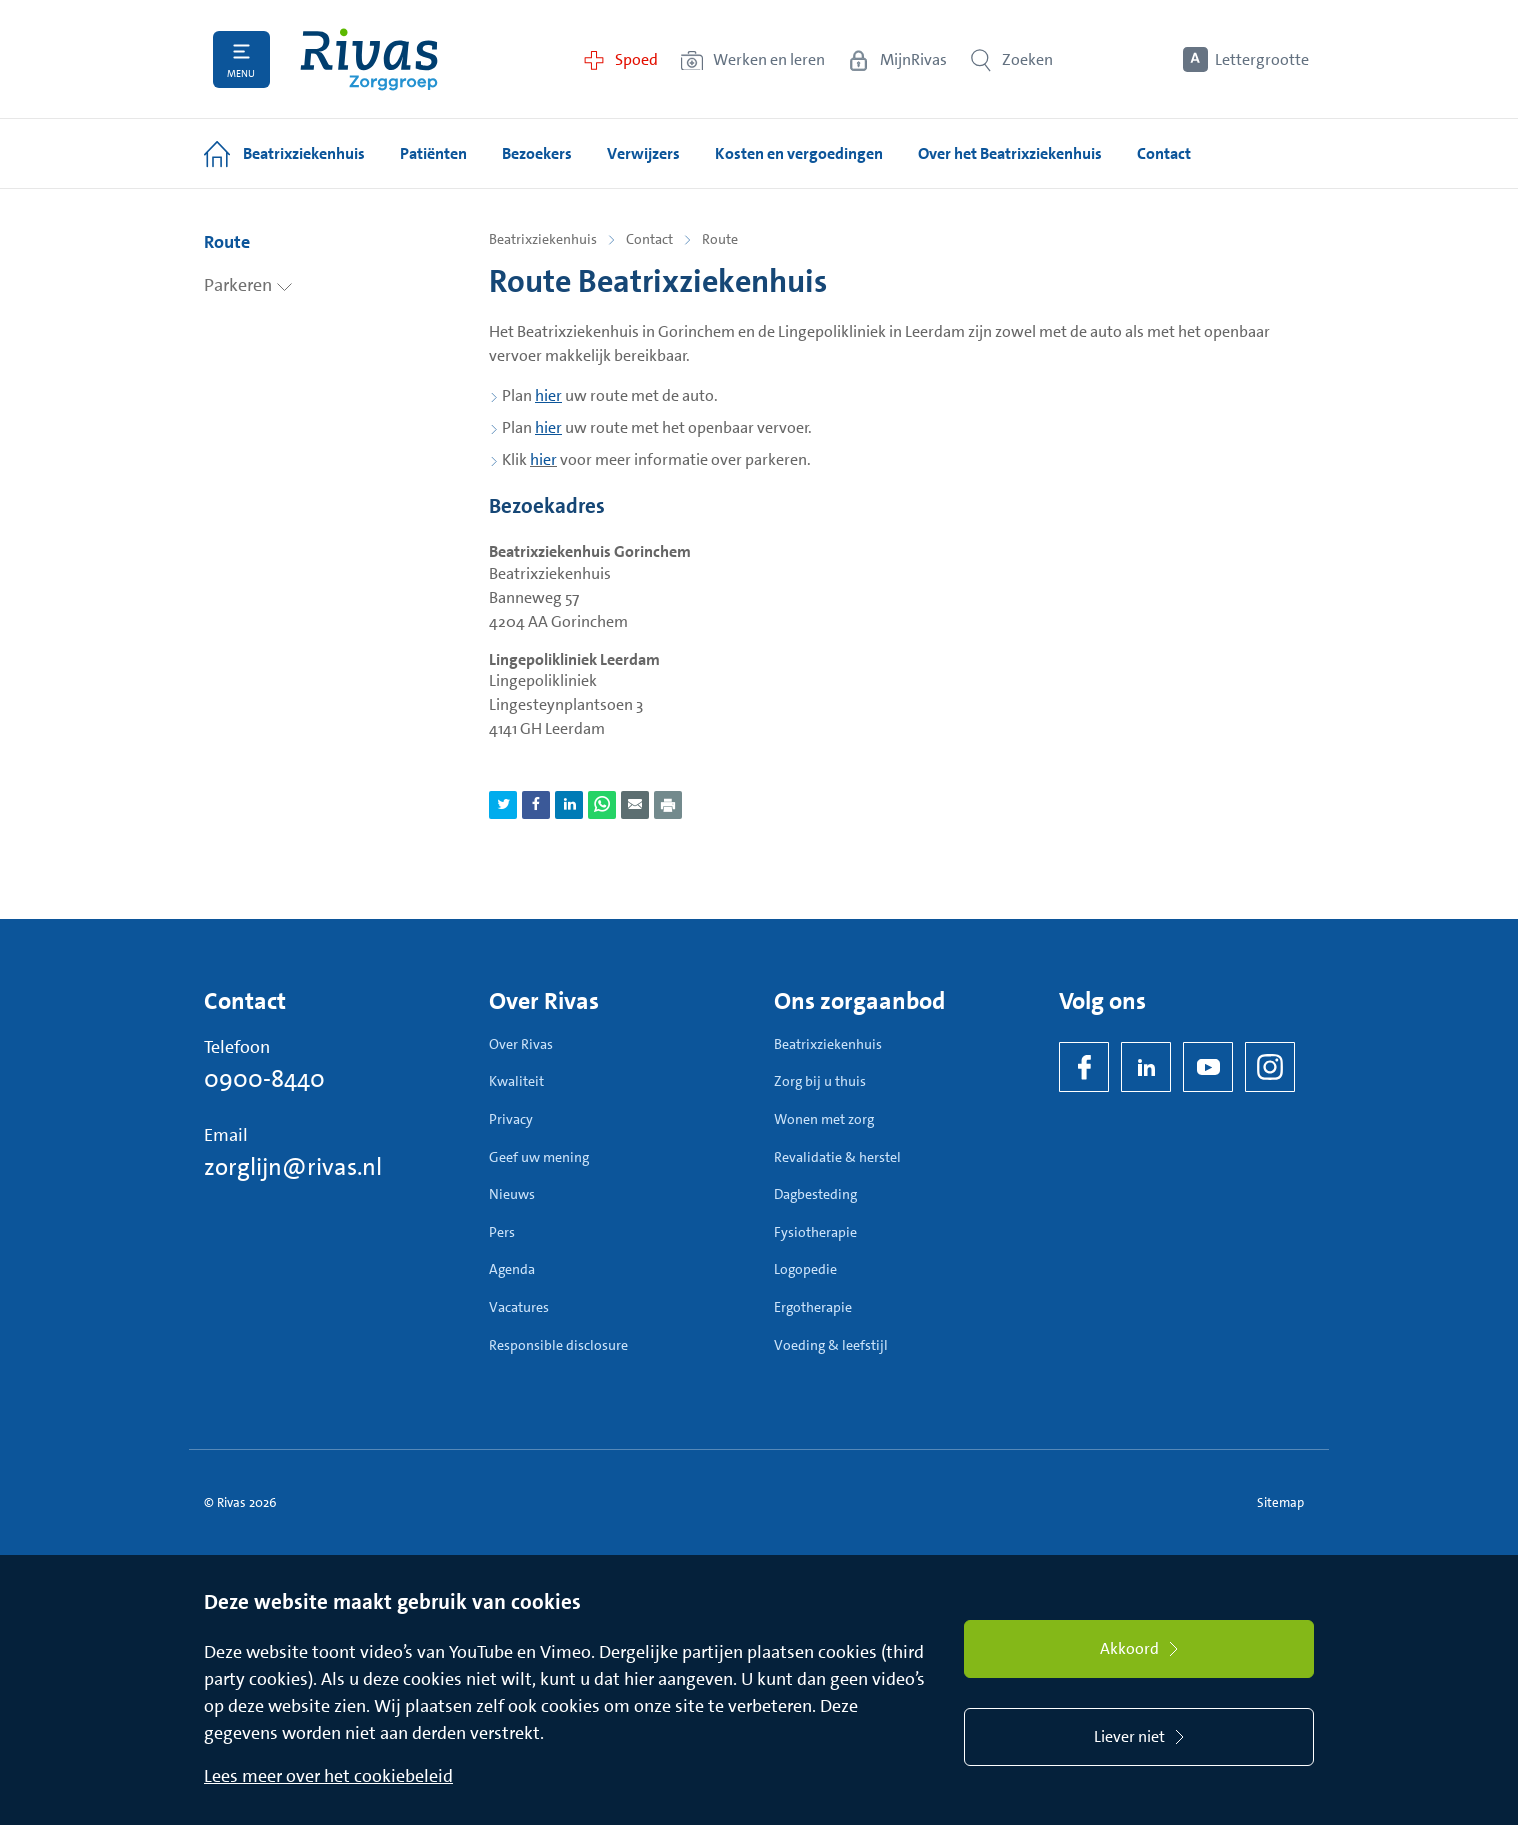  What do you see at coordinates (511, 1119) in the screenshot?
I see `Privacy` at bounding box center [511, 1119].